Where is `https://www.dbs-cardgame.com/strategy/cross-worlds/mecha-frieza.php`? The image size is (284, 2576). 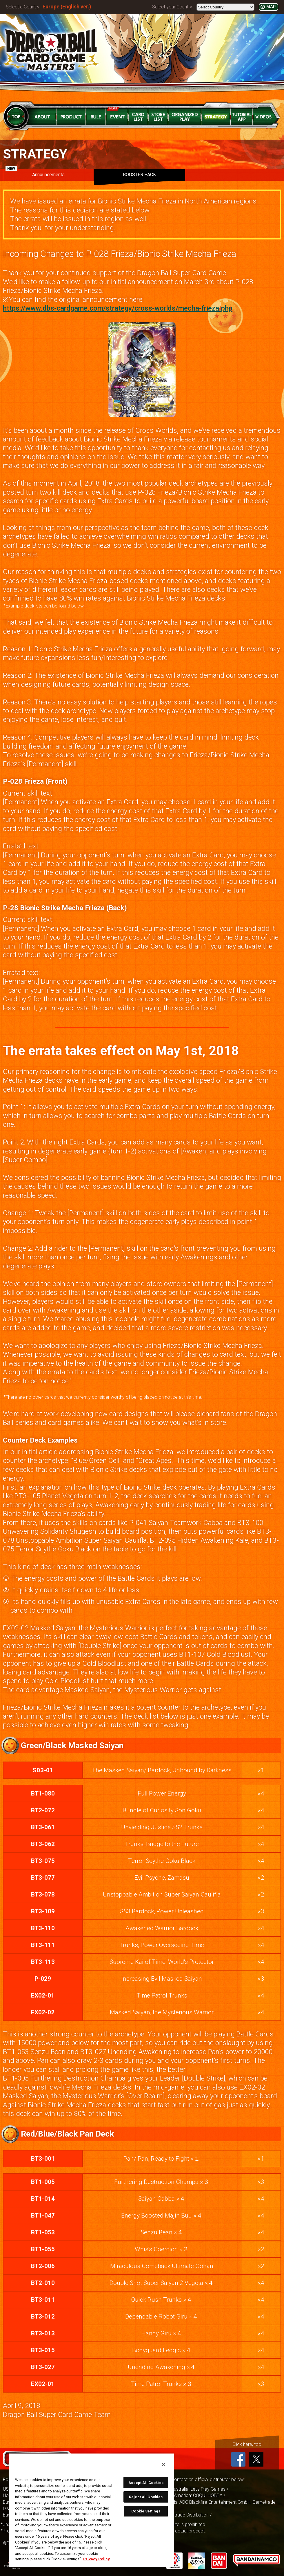
https://www.dbs-cardgame.com/strategy/cross-worlds/mecha-frieza.php is located at coordinates (117, 308).